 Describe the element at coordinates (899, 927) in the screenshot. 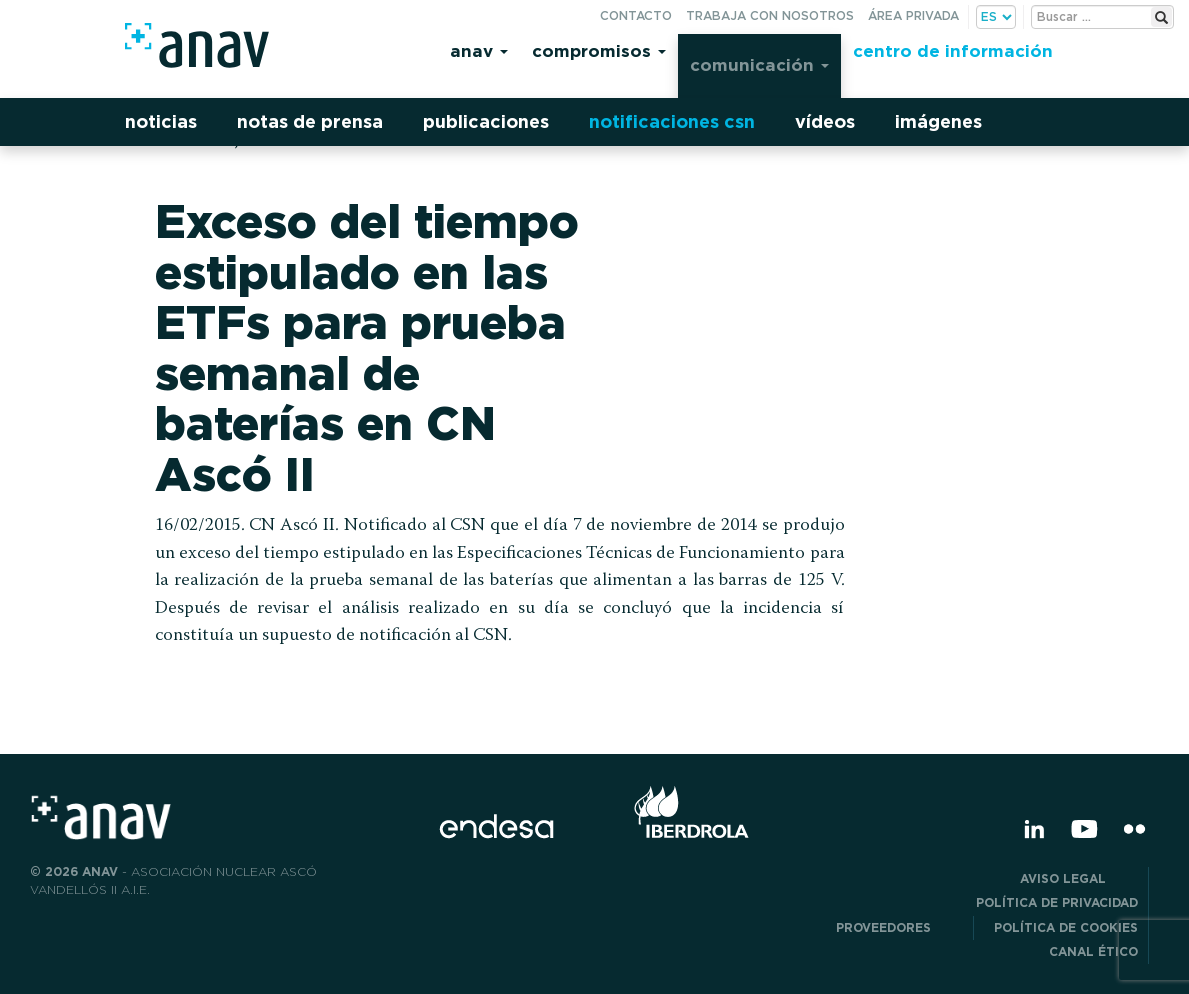

I see `Proveedores` at that location.